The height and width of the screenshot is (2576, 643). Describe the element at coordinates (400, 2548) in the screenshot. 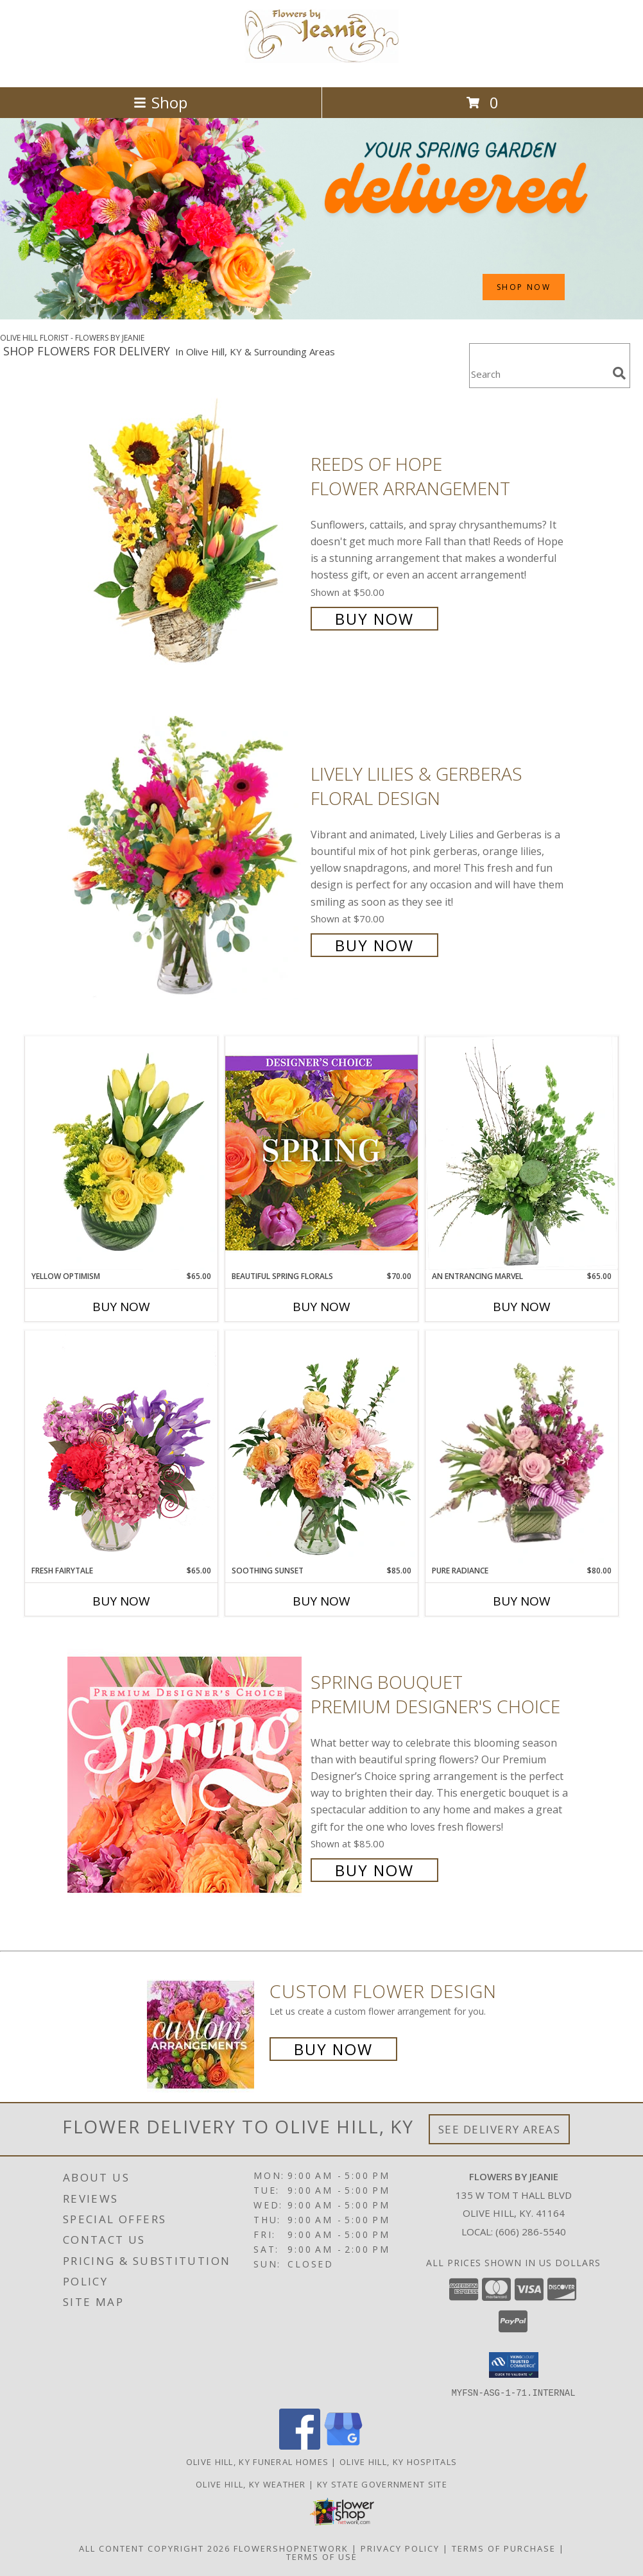

I see `Privacy Policy [Open Privacy Policy in new window]` at that location.